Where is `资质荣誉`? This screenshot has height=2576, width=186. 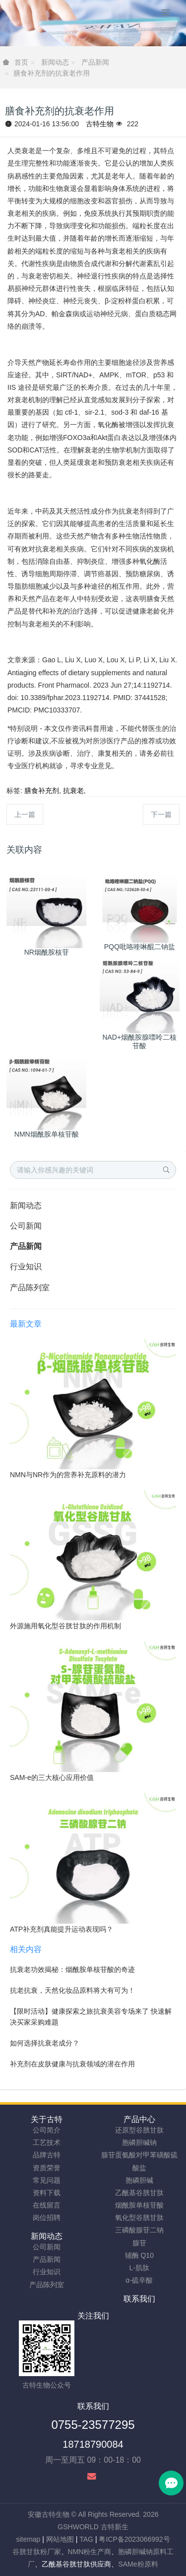 资质荣誉 is located at coordinates (47, 2168).